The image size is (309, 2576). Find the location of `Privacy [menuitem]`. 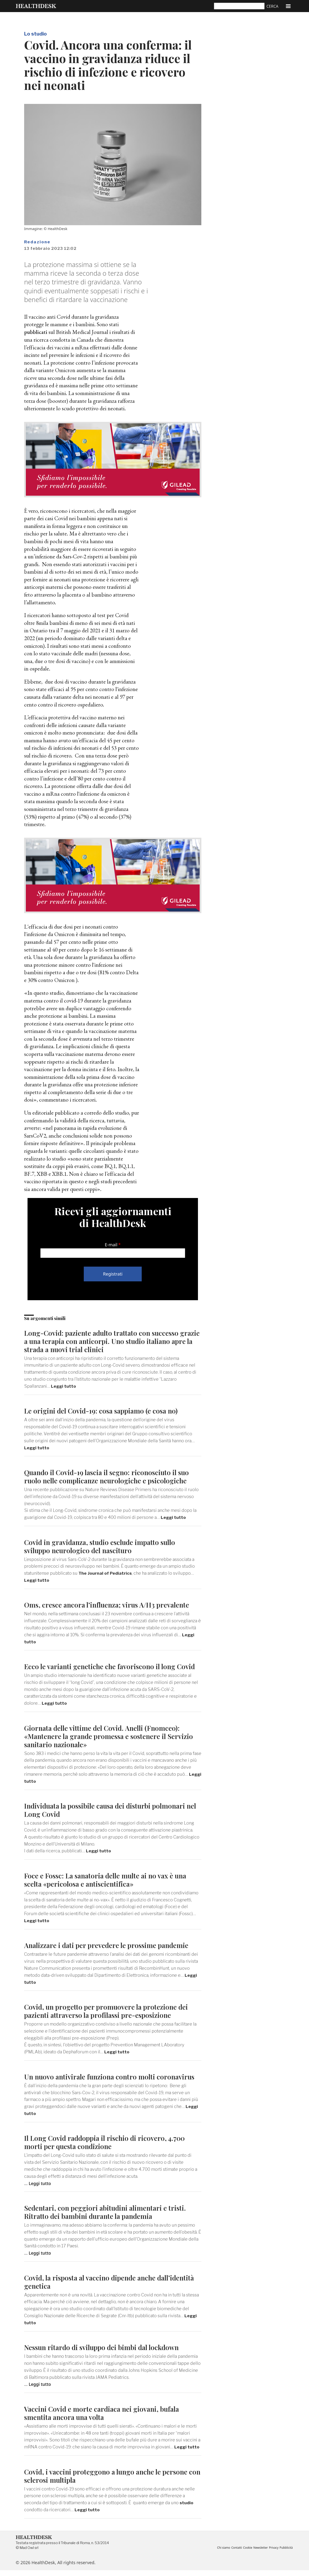

Privacy [menuitem] is located at coordinates (273, 2553).